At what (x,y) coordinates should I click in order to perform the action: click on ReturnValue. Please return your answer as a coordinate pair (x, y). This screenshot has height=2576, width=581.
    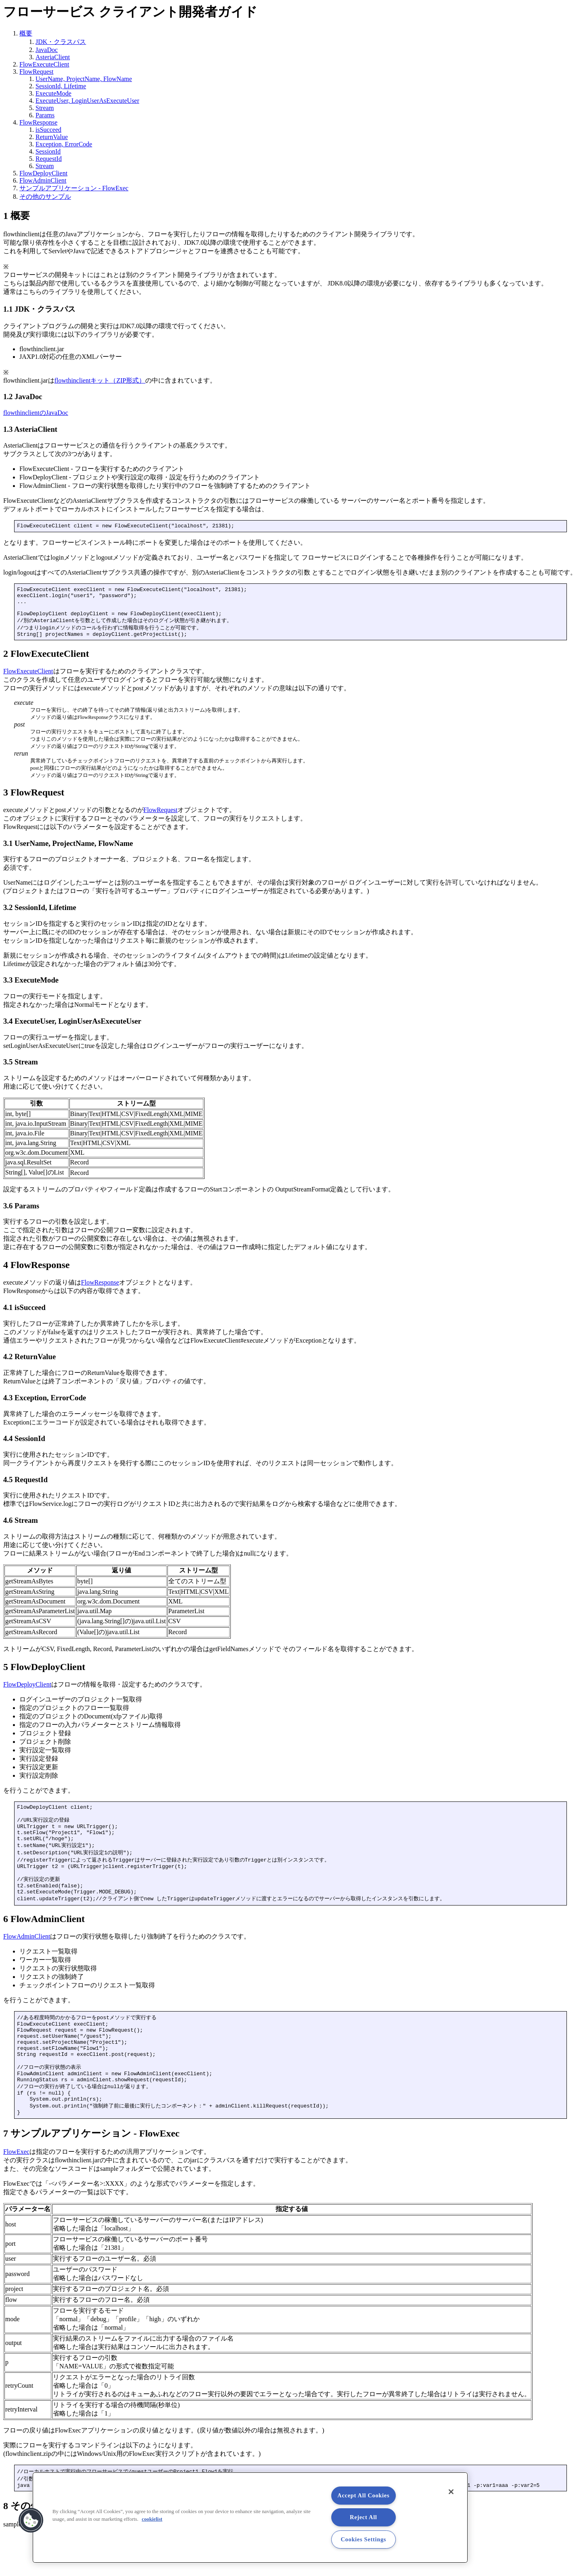
    Looking at the image, I should click on (52, 136).